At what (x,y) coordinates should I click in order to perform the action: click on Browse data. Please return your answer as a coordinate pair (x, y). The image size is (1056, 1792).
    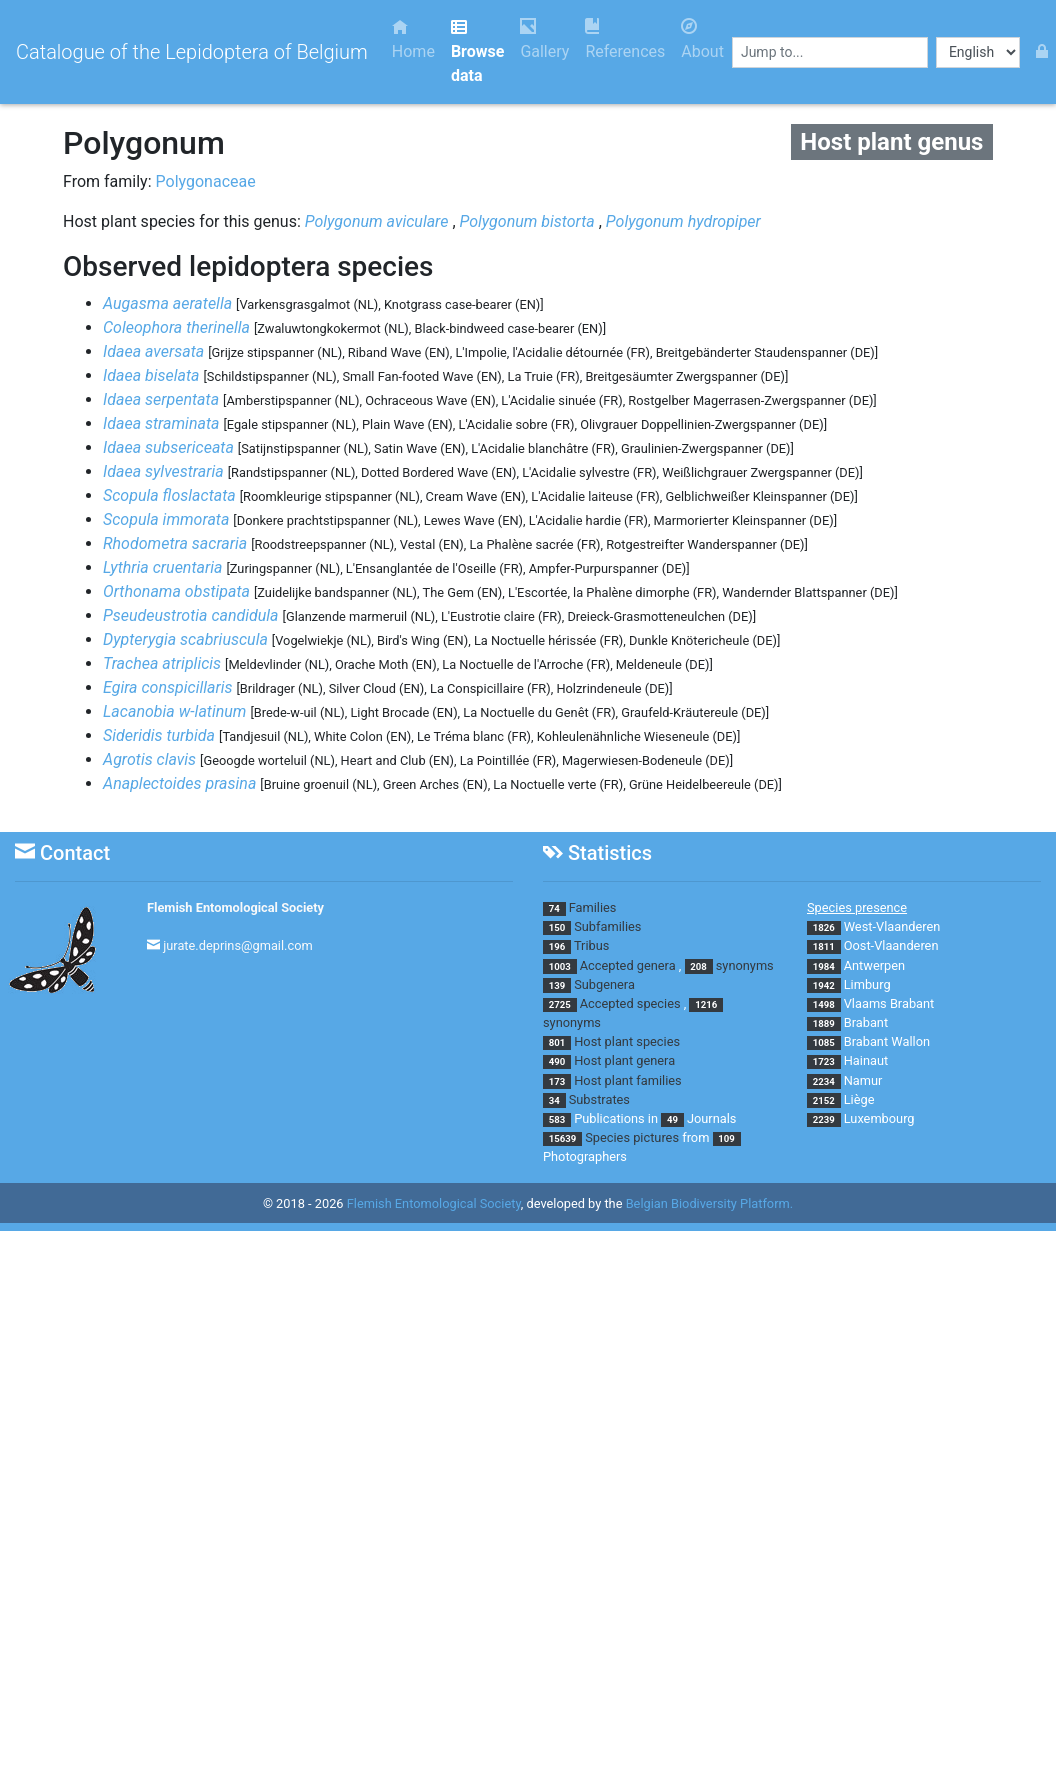
    Looking at the image, I should click on (477, 51).